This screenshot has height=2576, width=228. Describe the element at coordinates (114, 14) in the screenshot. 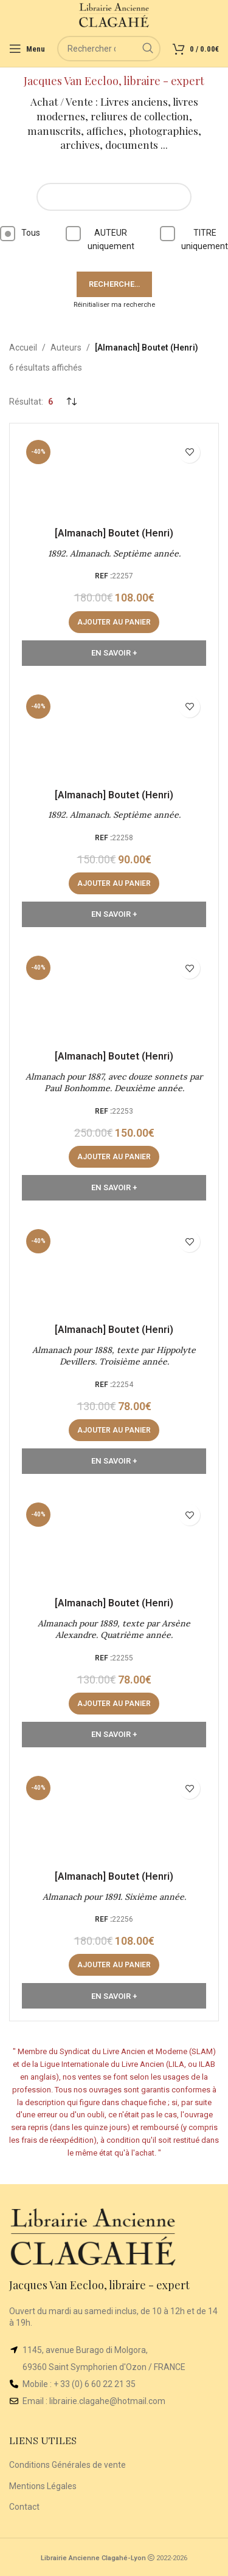

I see `[Site logo]` at that location.